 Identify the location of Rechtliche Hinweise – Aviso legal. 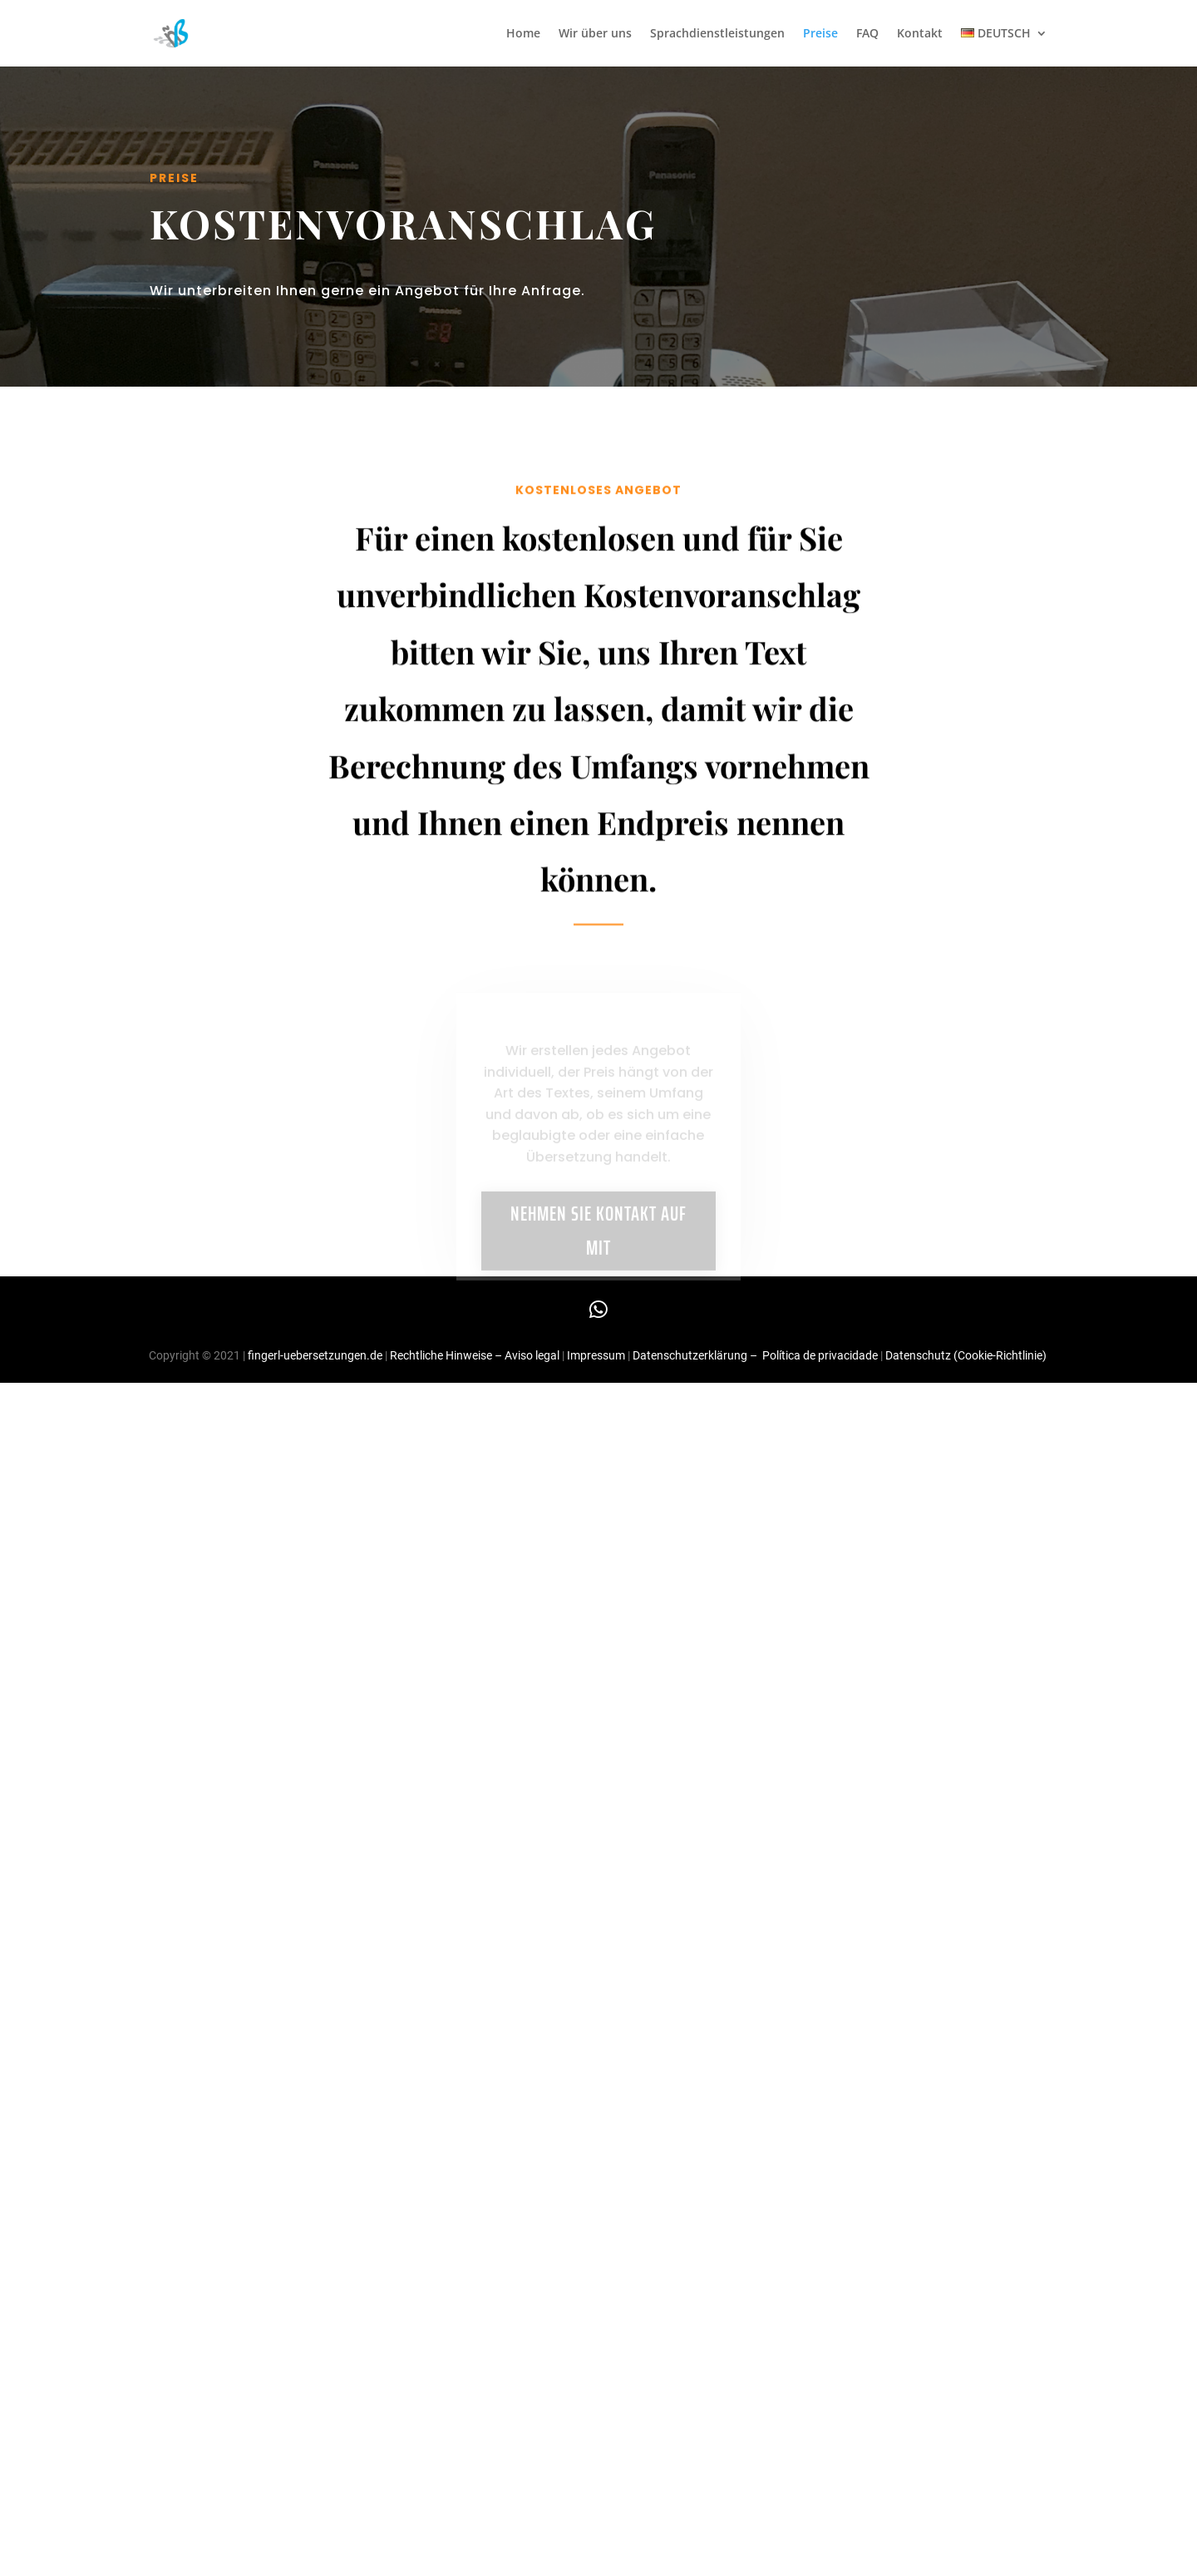
(474, 1355).